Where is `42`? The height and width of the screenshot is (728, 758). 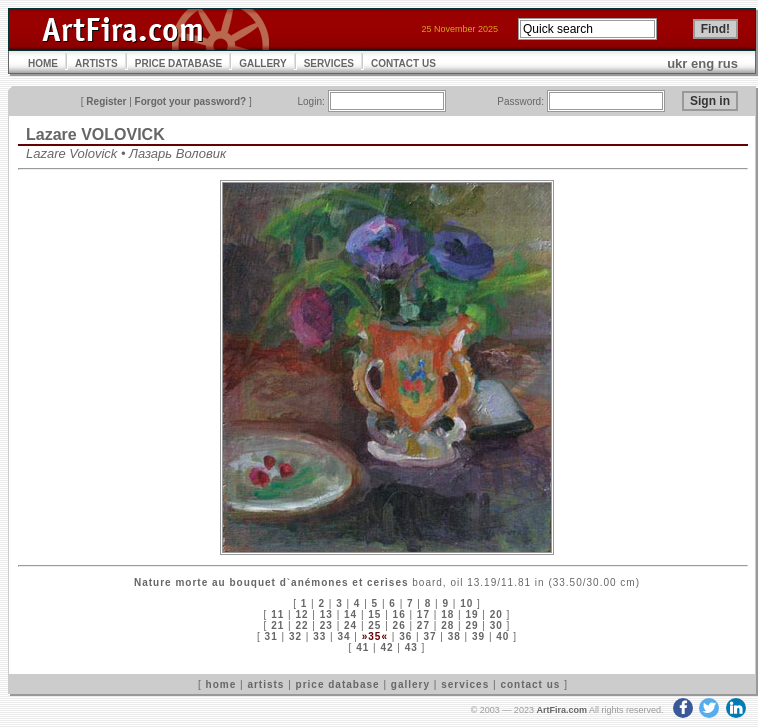 42 is located at coordinates (386, 647).